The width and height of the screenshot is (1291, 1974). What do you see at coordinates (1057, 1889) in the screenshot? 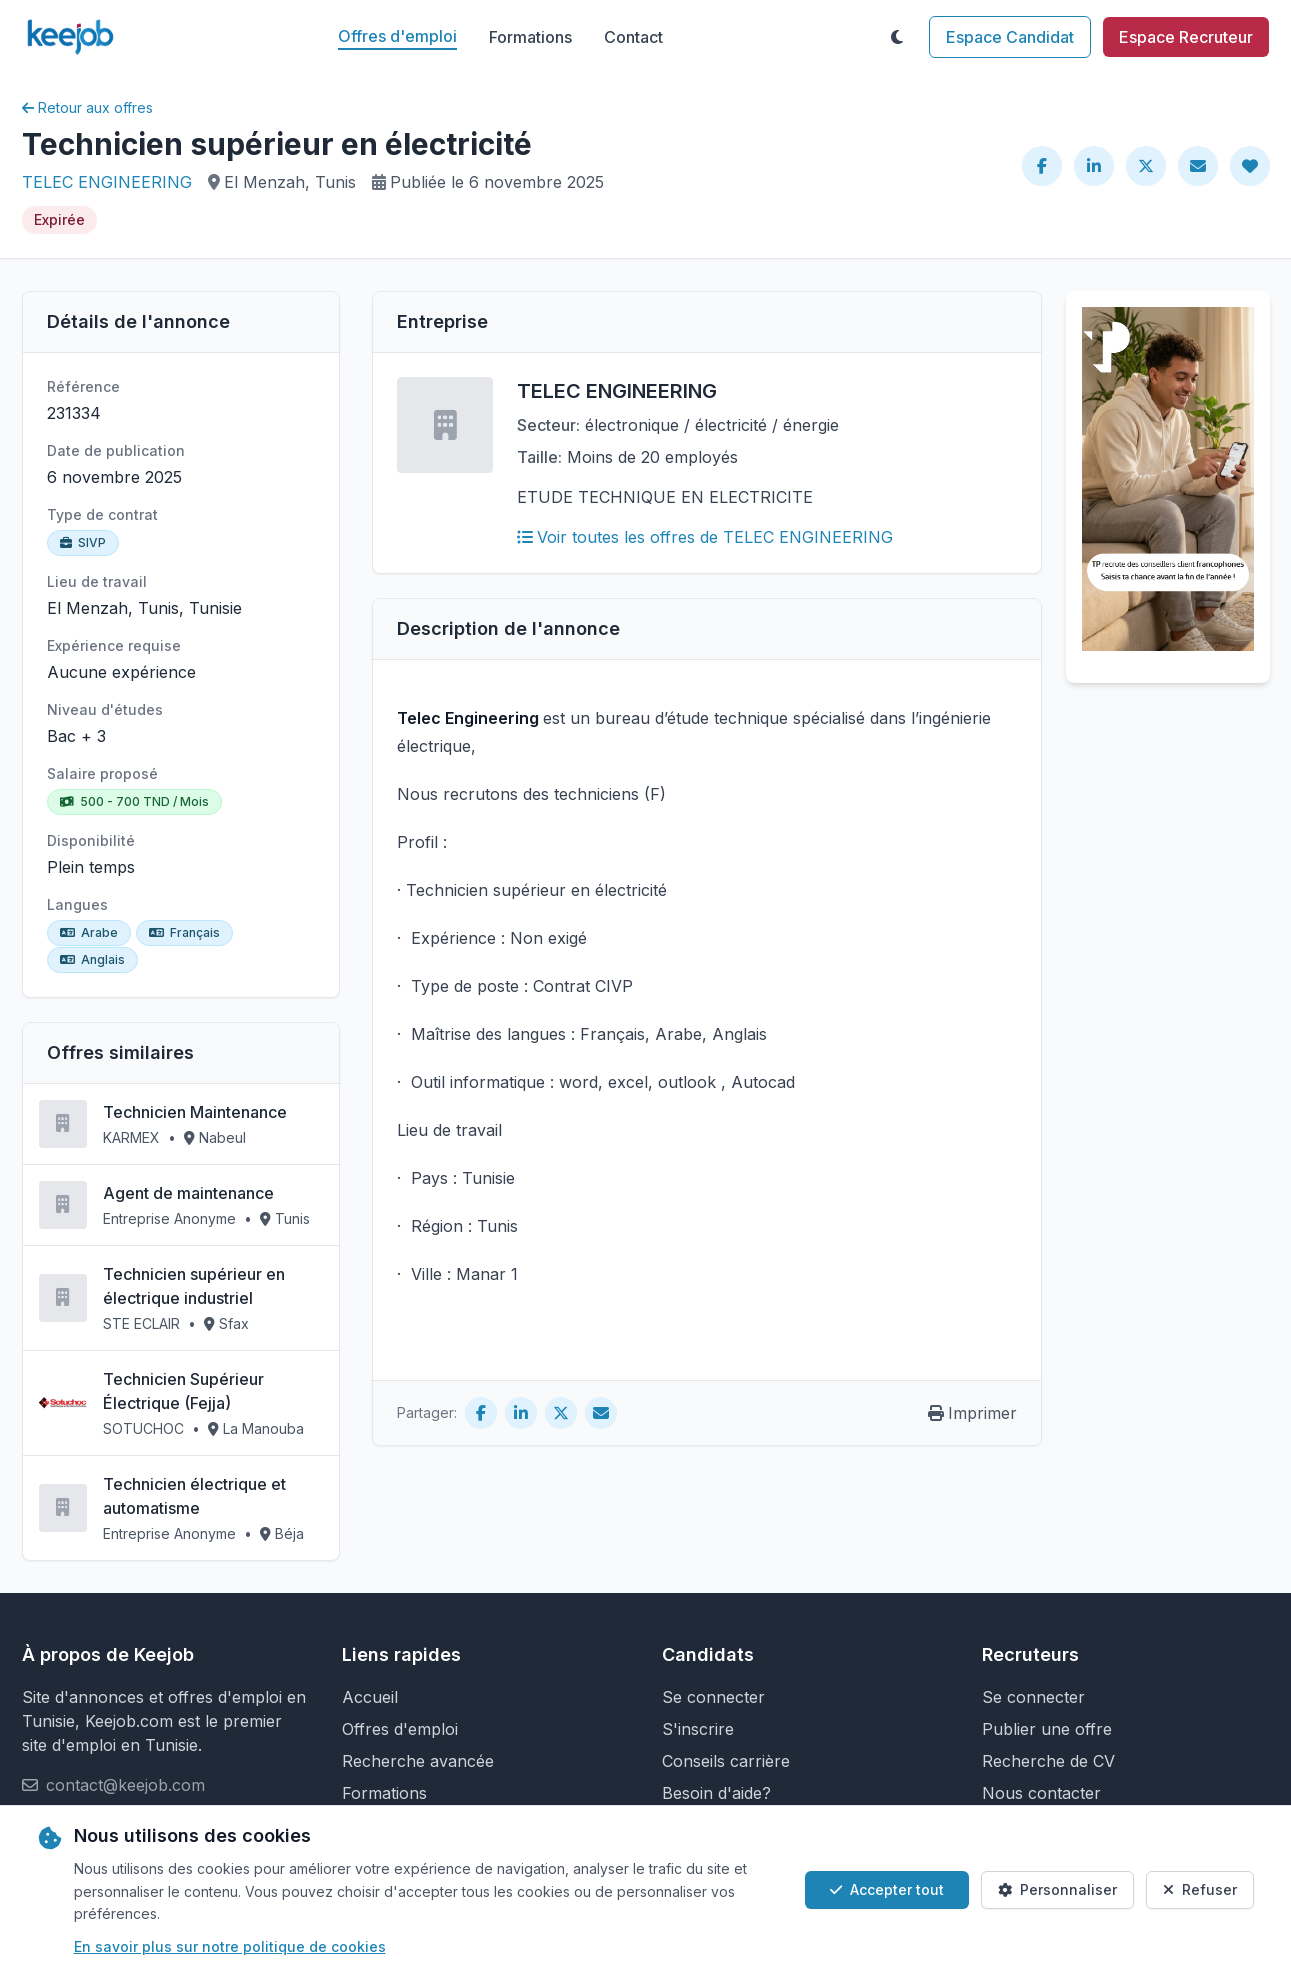
I see `Personnaliser` at bounding box center [1057, 1889].